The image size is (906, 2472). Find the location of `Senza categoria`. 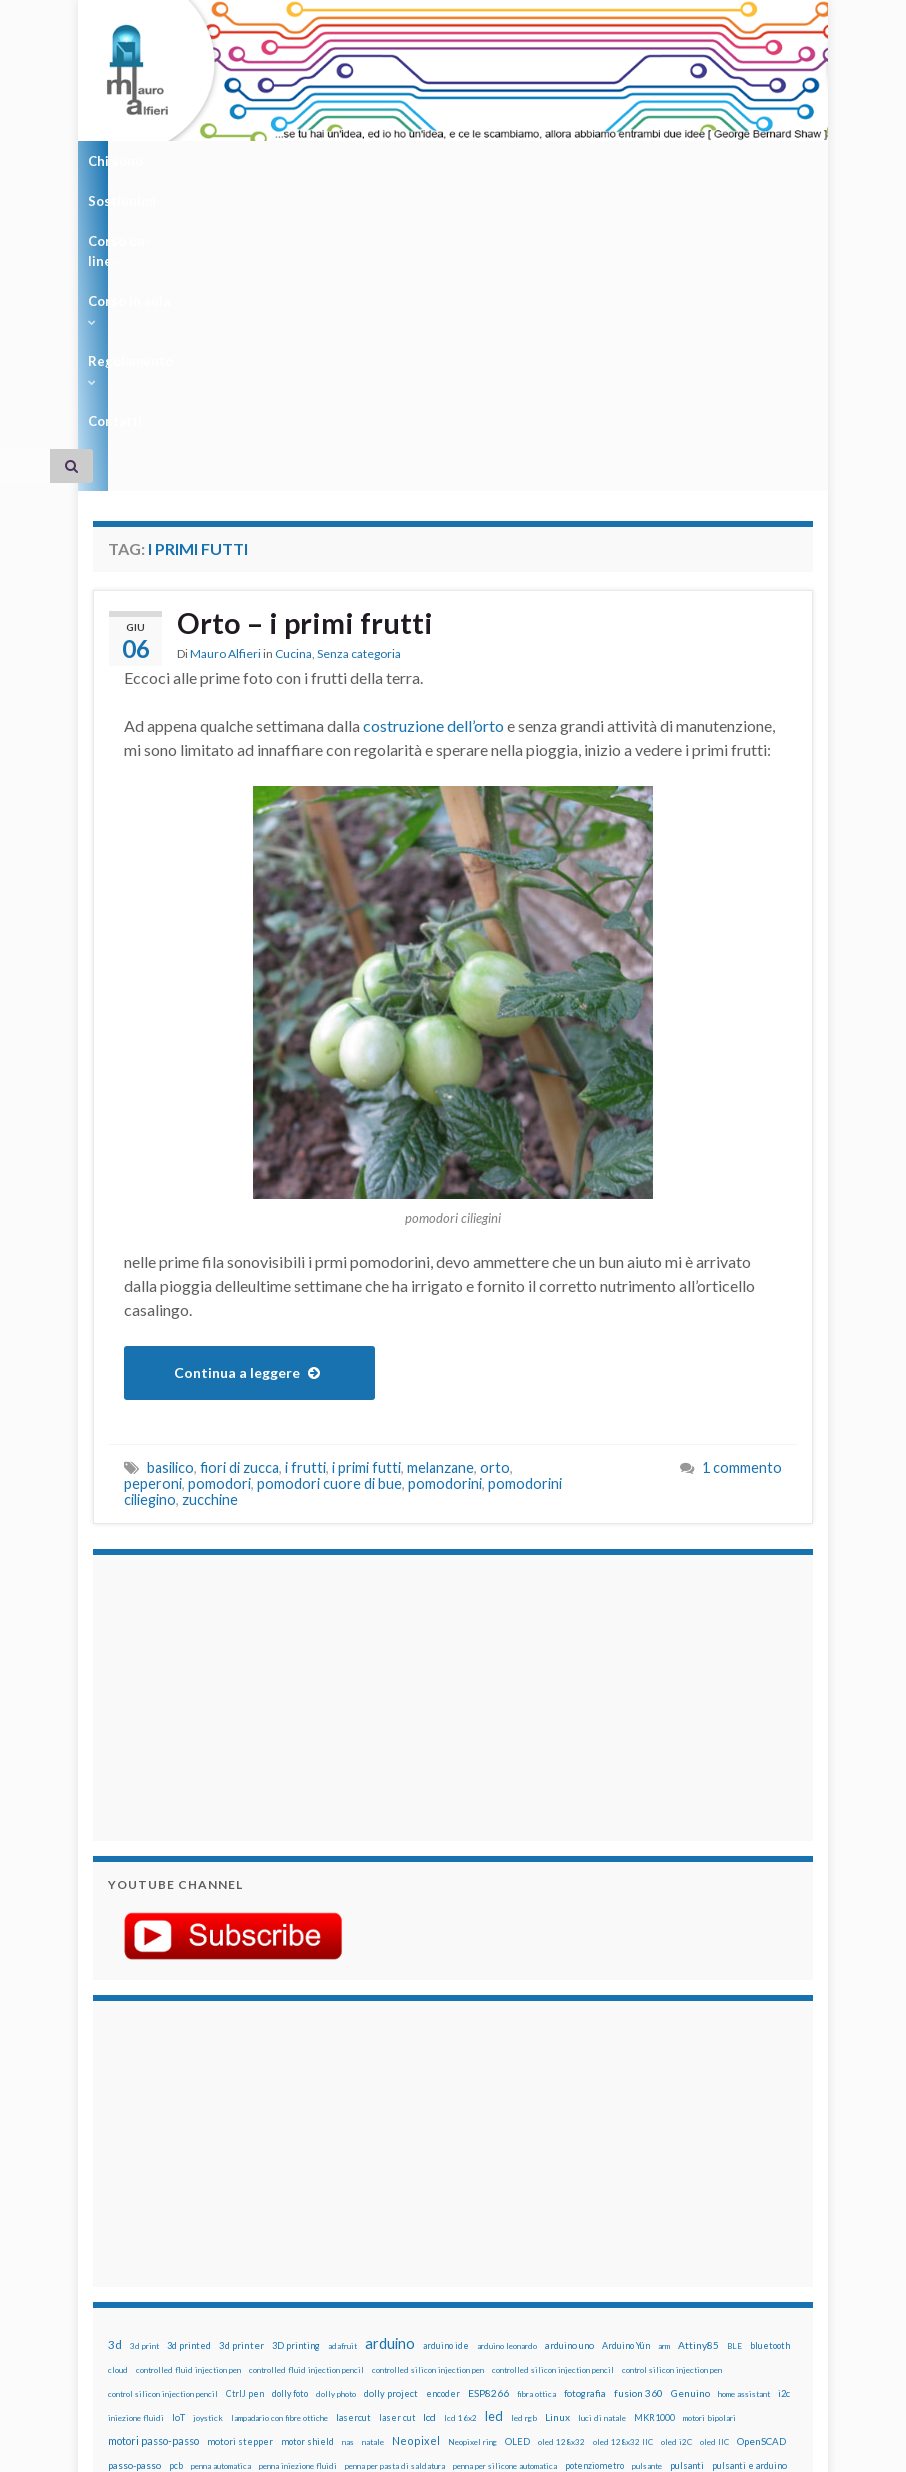

Senza categoria is located at coordinates (359, 395).